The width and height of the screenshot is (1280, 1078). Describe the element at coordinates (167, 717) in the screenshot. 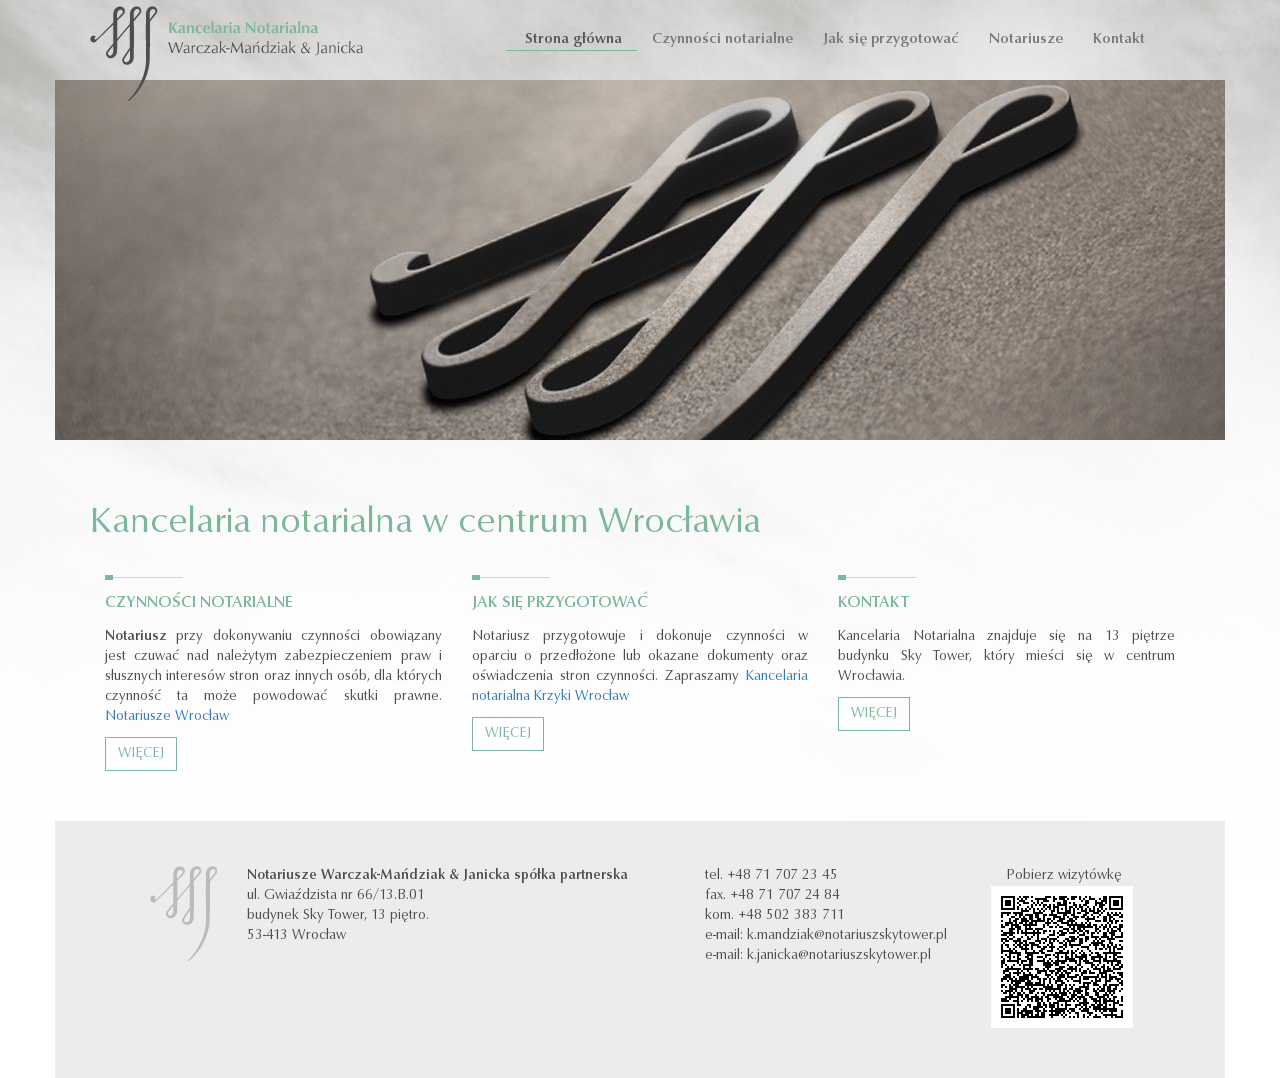

I see `Notariusze Wrocław` at that location.